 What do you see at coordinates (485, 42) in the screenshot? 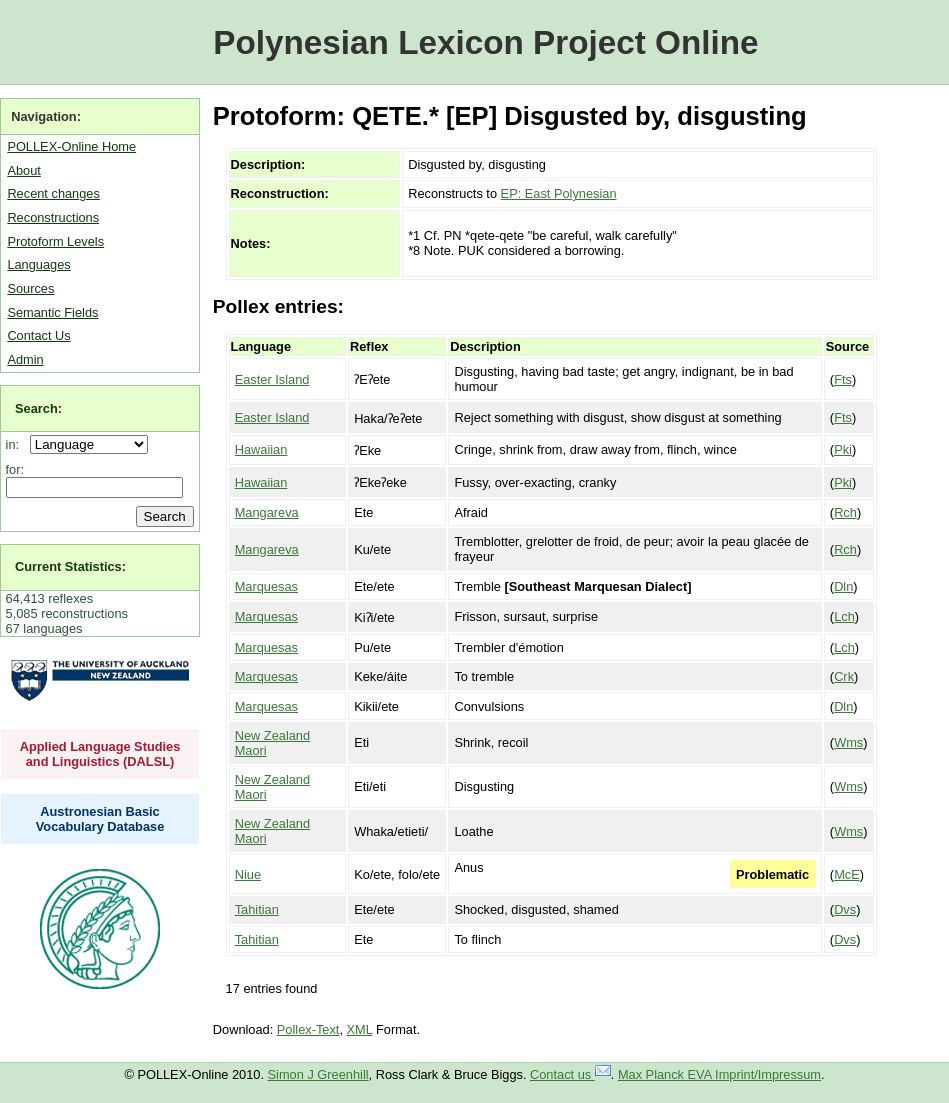
I see `Polynesian Lexicon Project Online` at bounding box center [485, 42].